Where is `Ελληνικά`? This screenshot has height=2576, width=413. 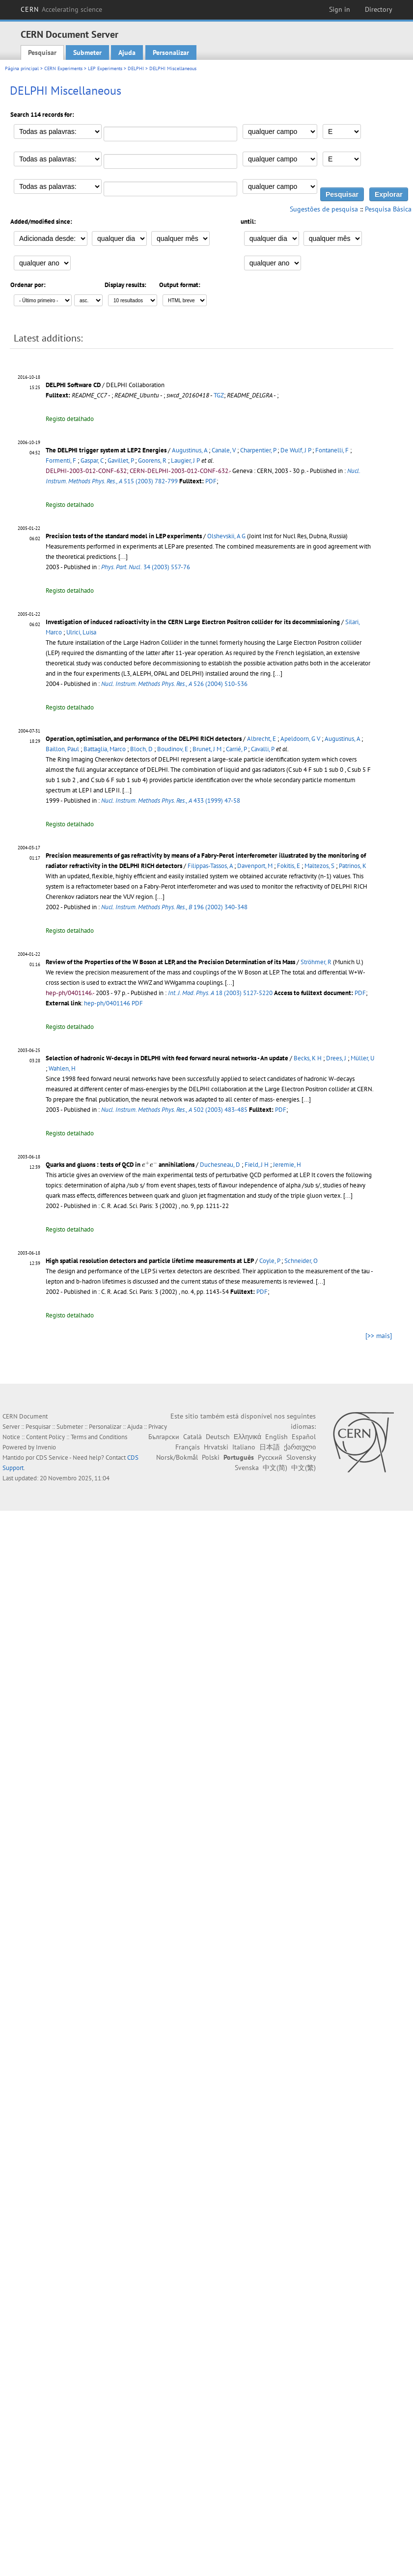
Ελληνικά is located at coordinates (247, 1436).